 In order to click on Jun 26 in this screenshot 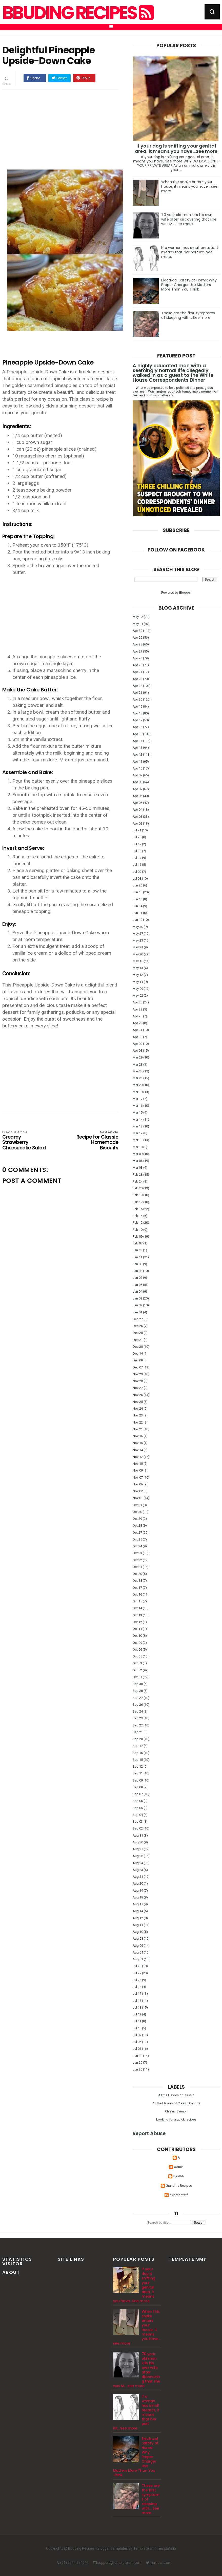, I will do `click(137, 885)`.